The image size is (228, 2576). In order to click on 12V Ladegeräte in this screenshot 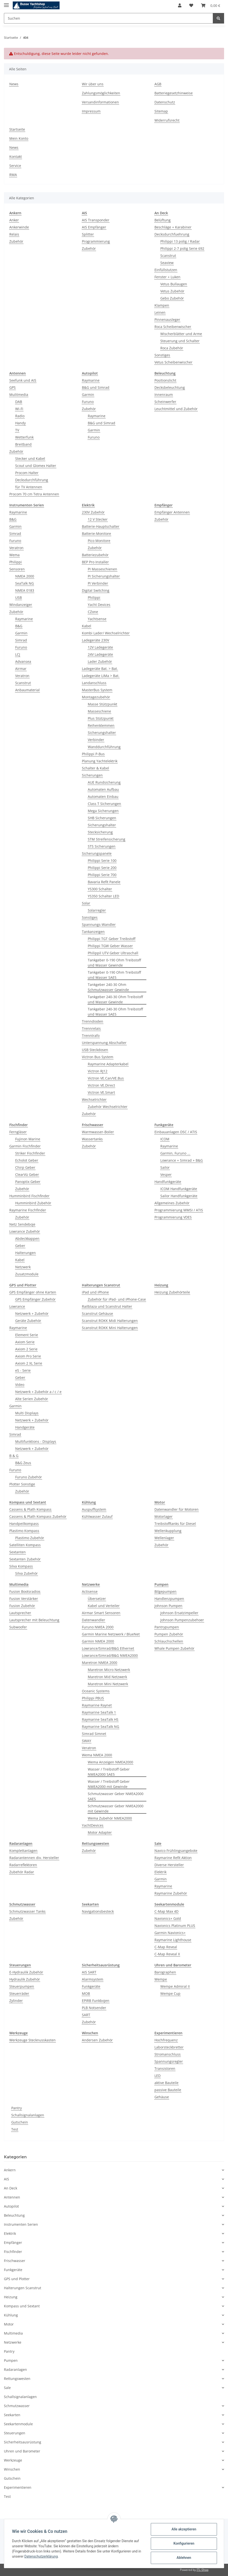, I will do `click(100, 647)`.